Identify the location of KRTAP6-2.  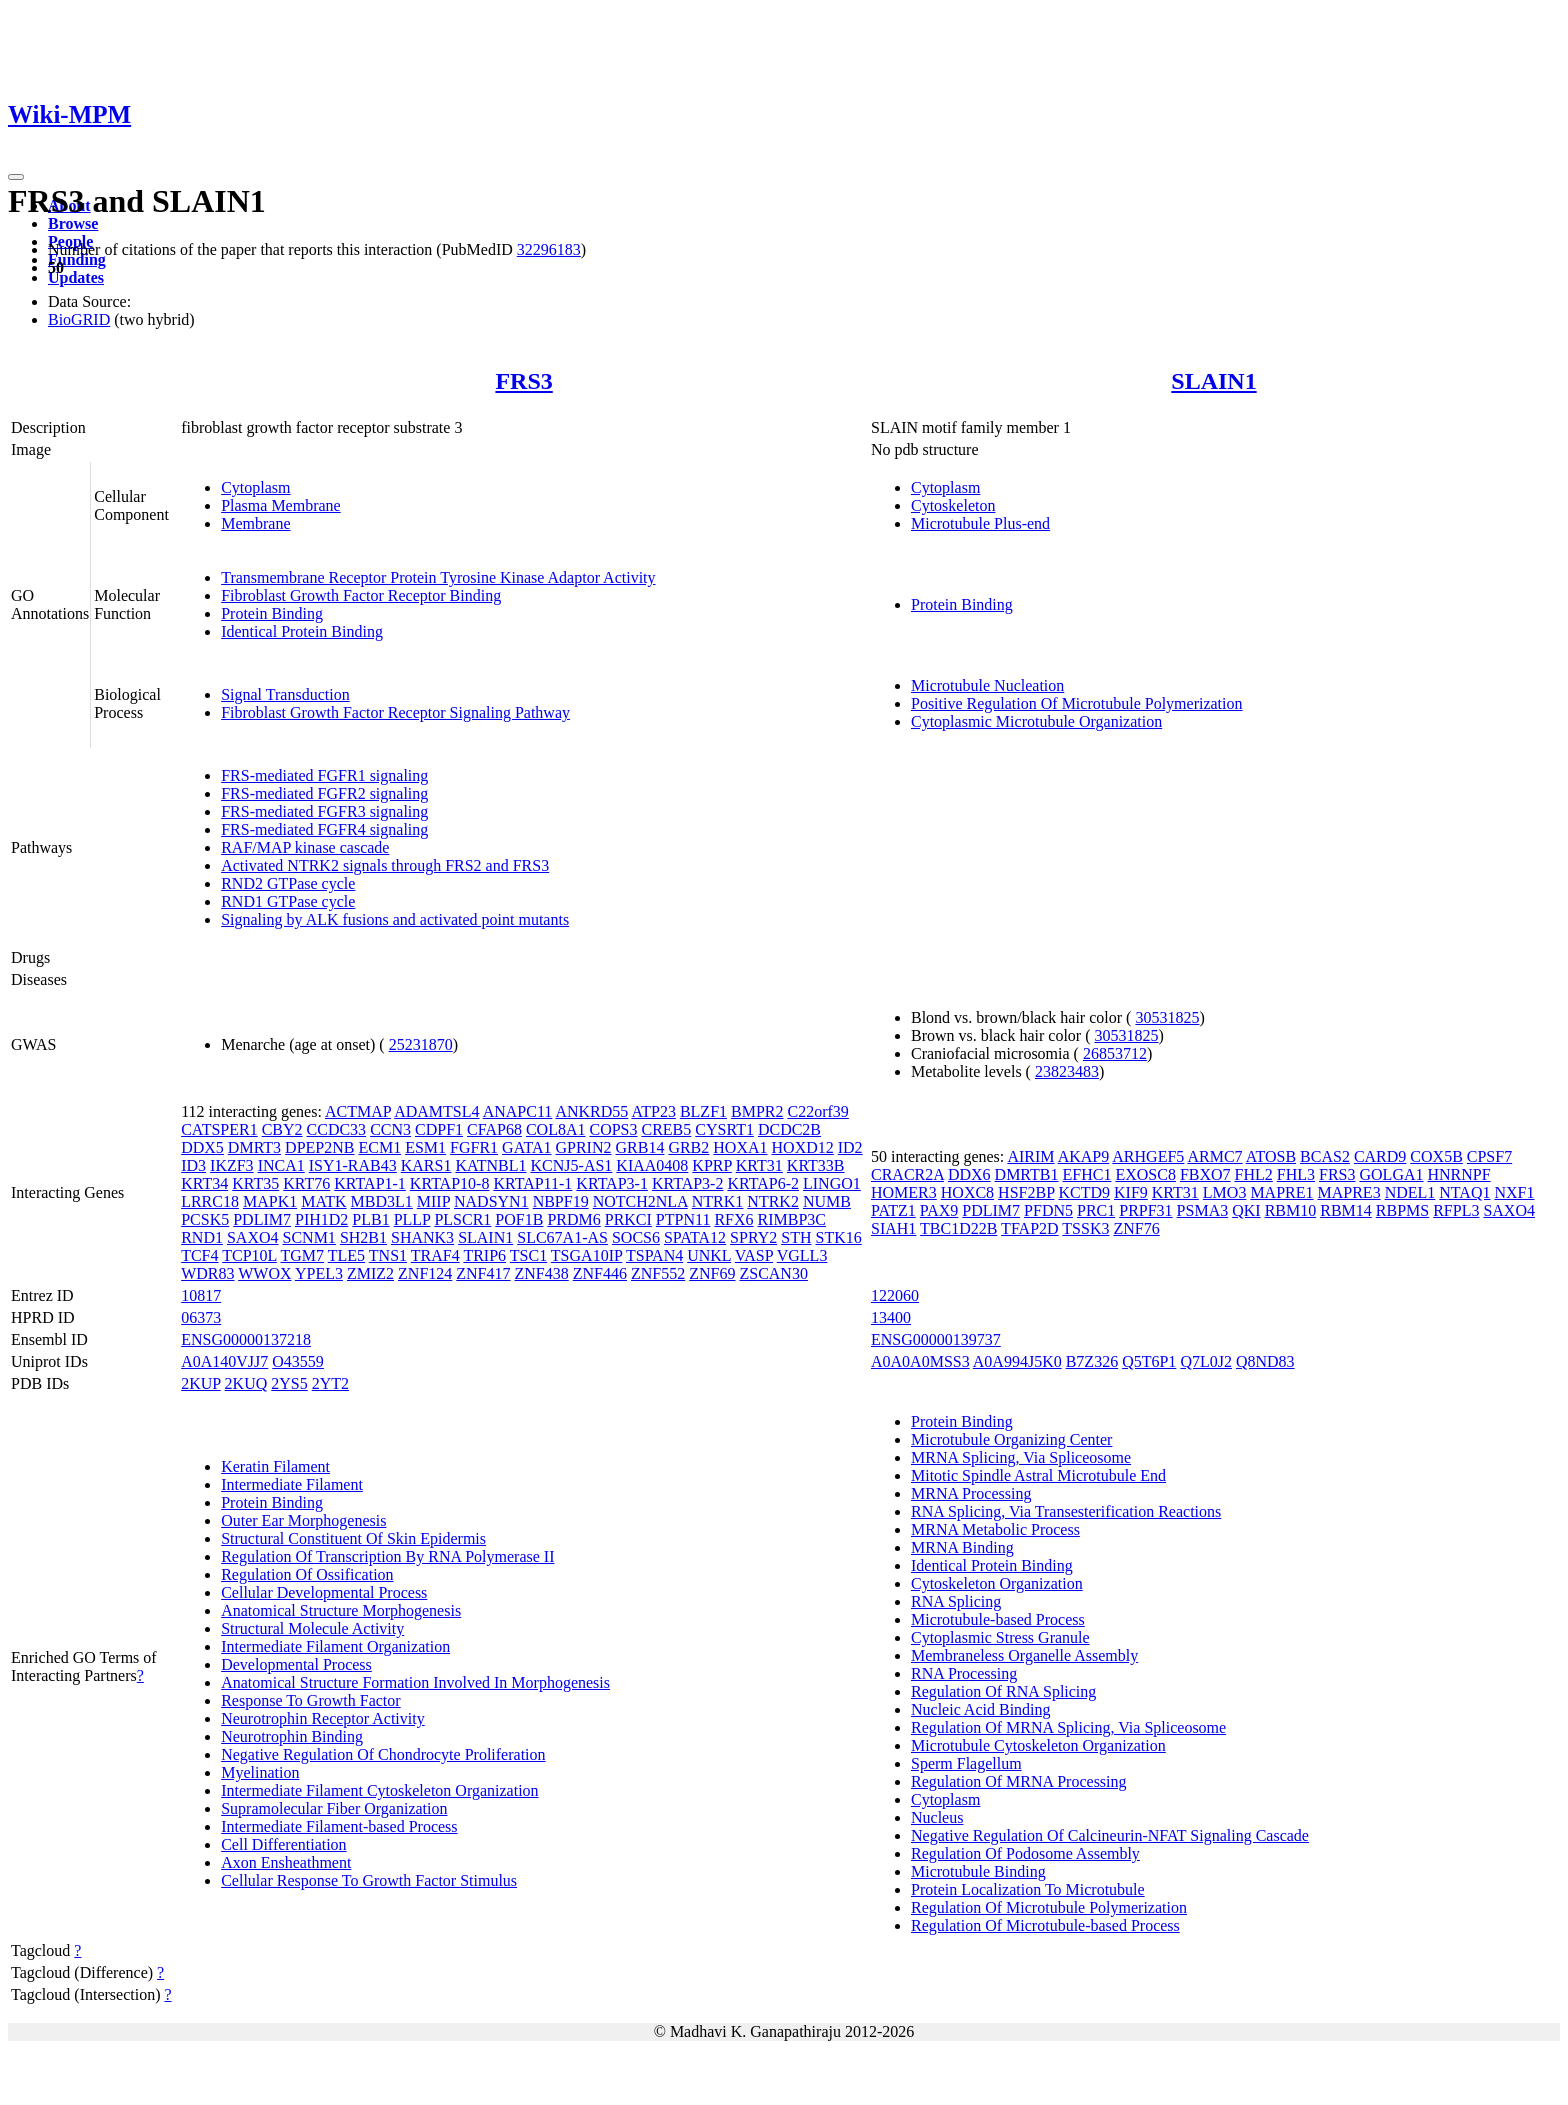
(763, 1183).